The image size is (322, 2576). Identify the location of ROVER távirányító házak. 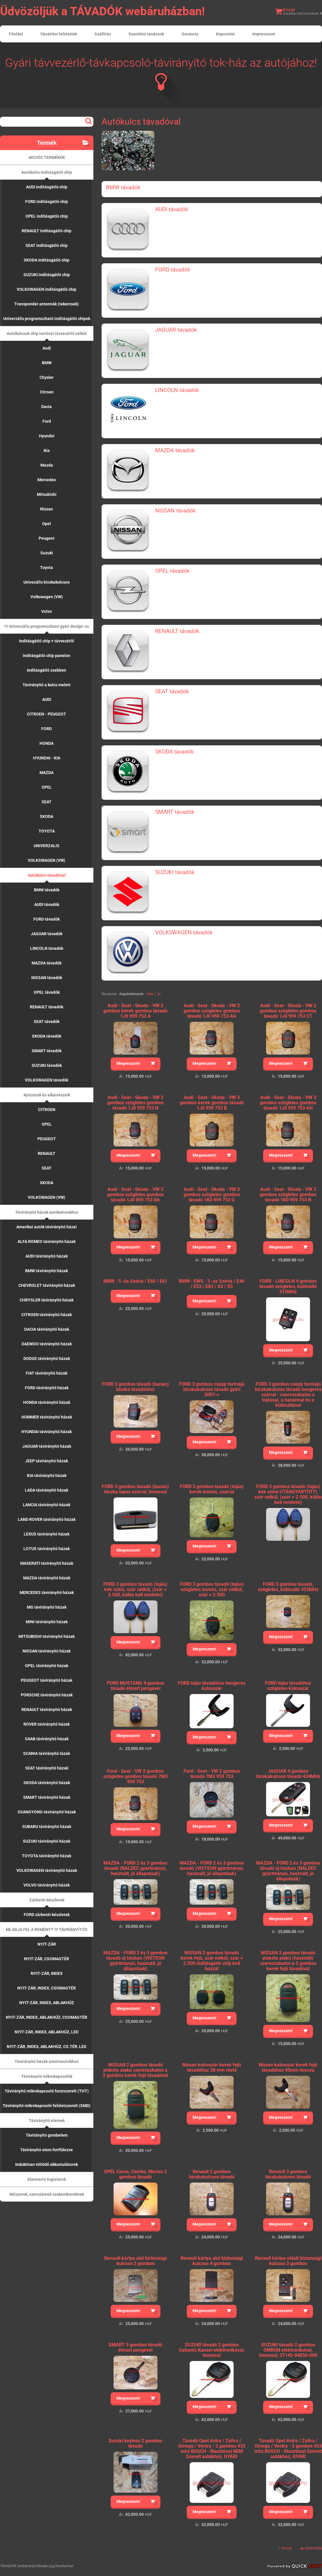
(46, 1724).